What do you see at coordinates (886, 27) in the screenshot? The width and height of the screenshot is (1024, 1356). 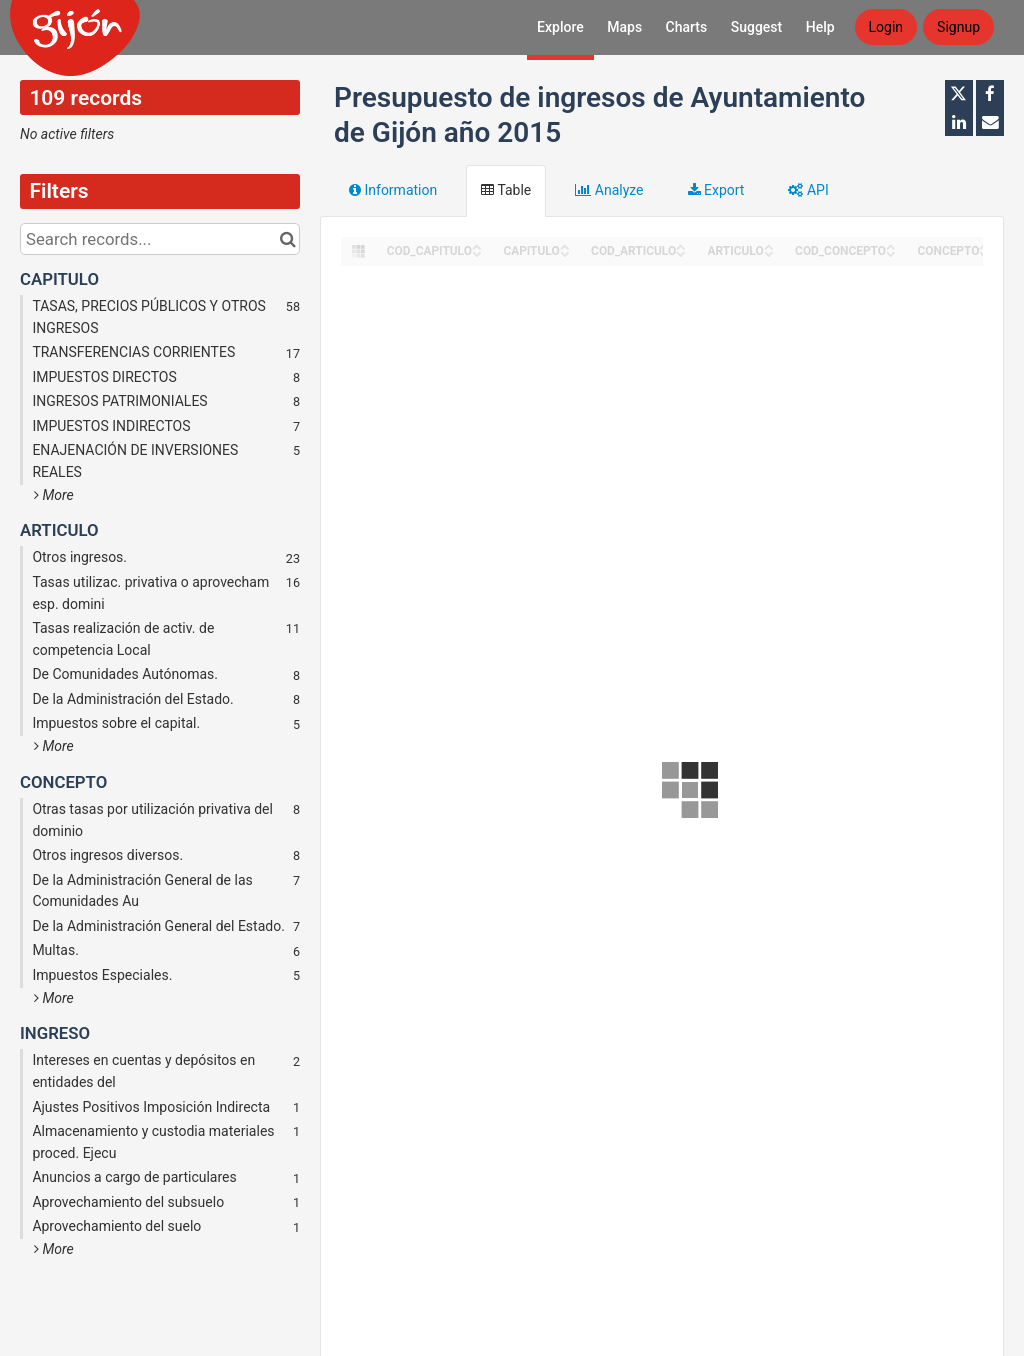 I see `Login` at bounding box center [886, 27].